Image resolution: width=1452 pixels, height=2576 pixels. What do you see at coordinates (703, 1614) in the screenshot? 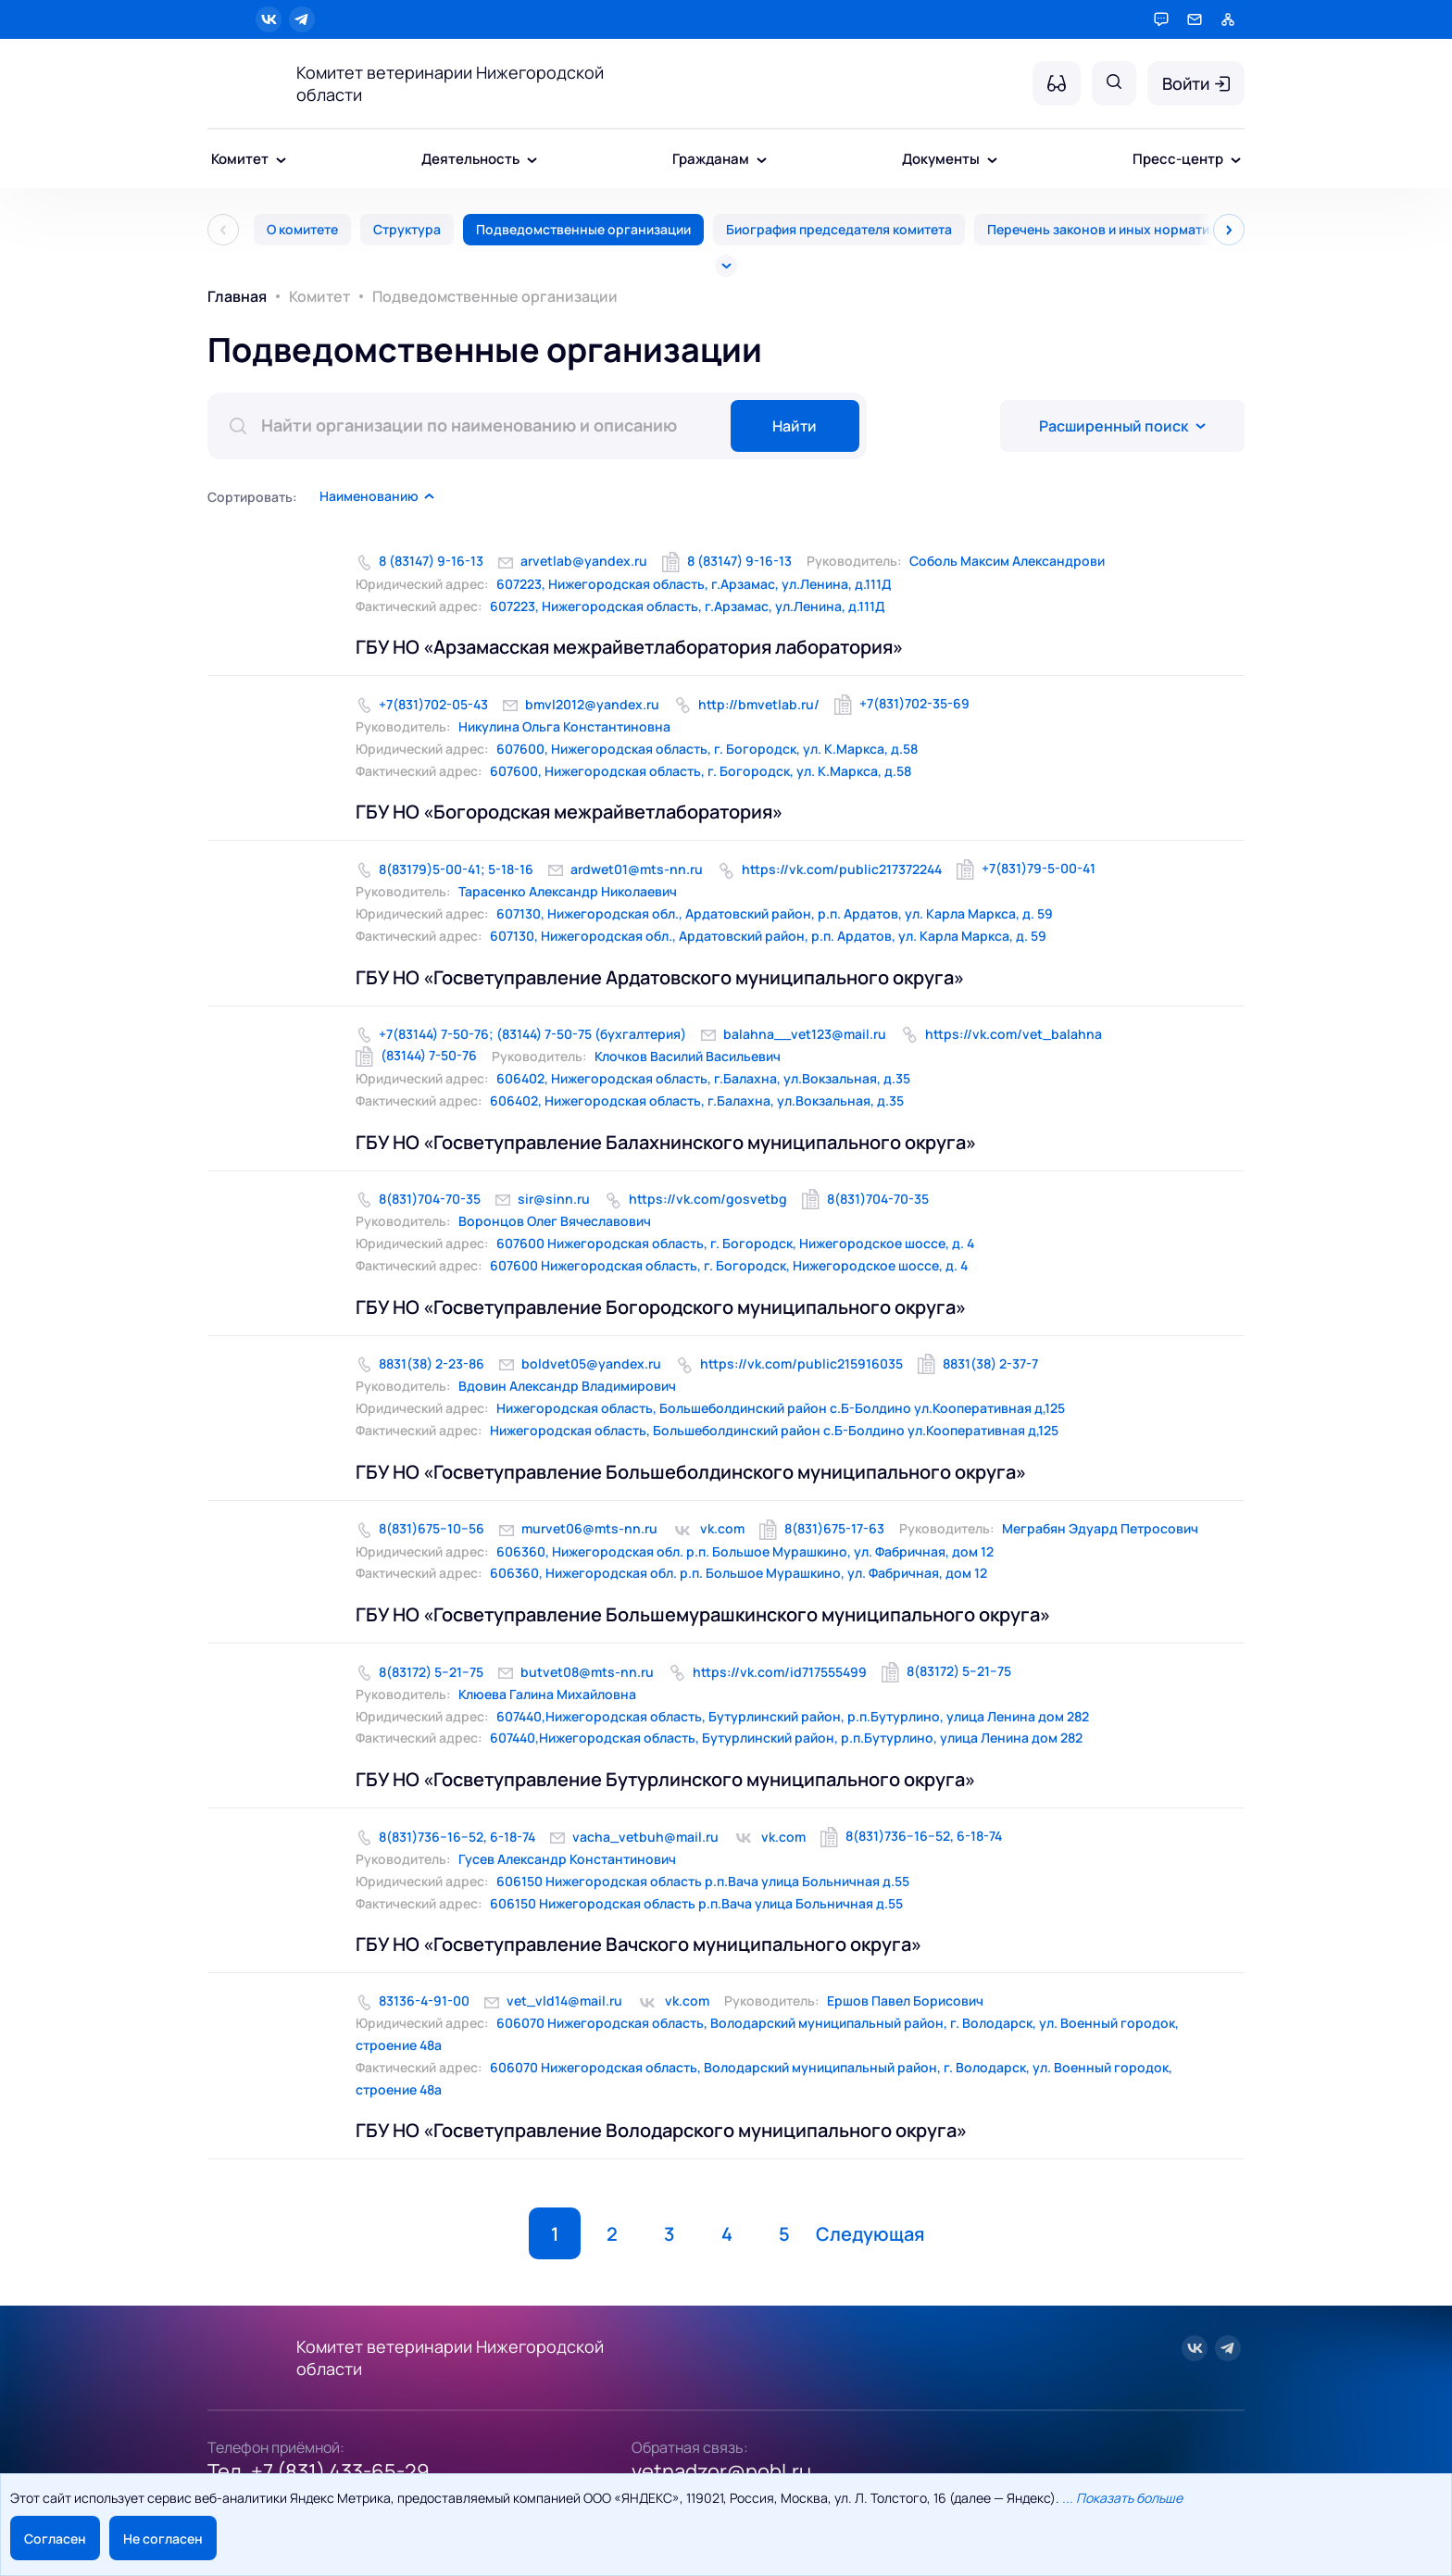
I see `ГБУ НО «Госветуправление Большемурашкинского муниципального округа»` at bounding box center [703, 1614].